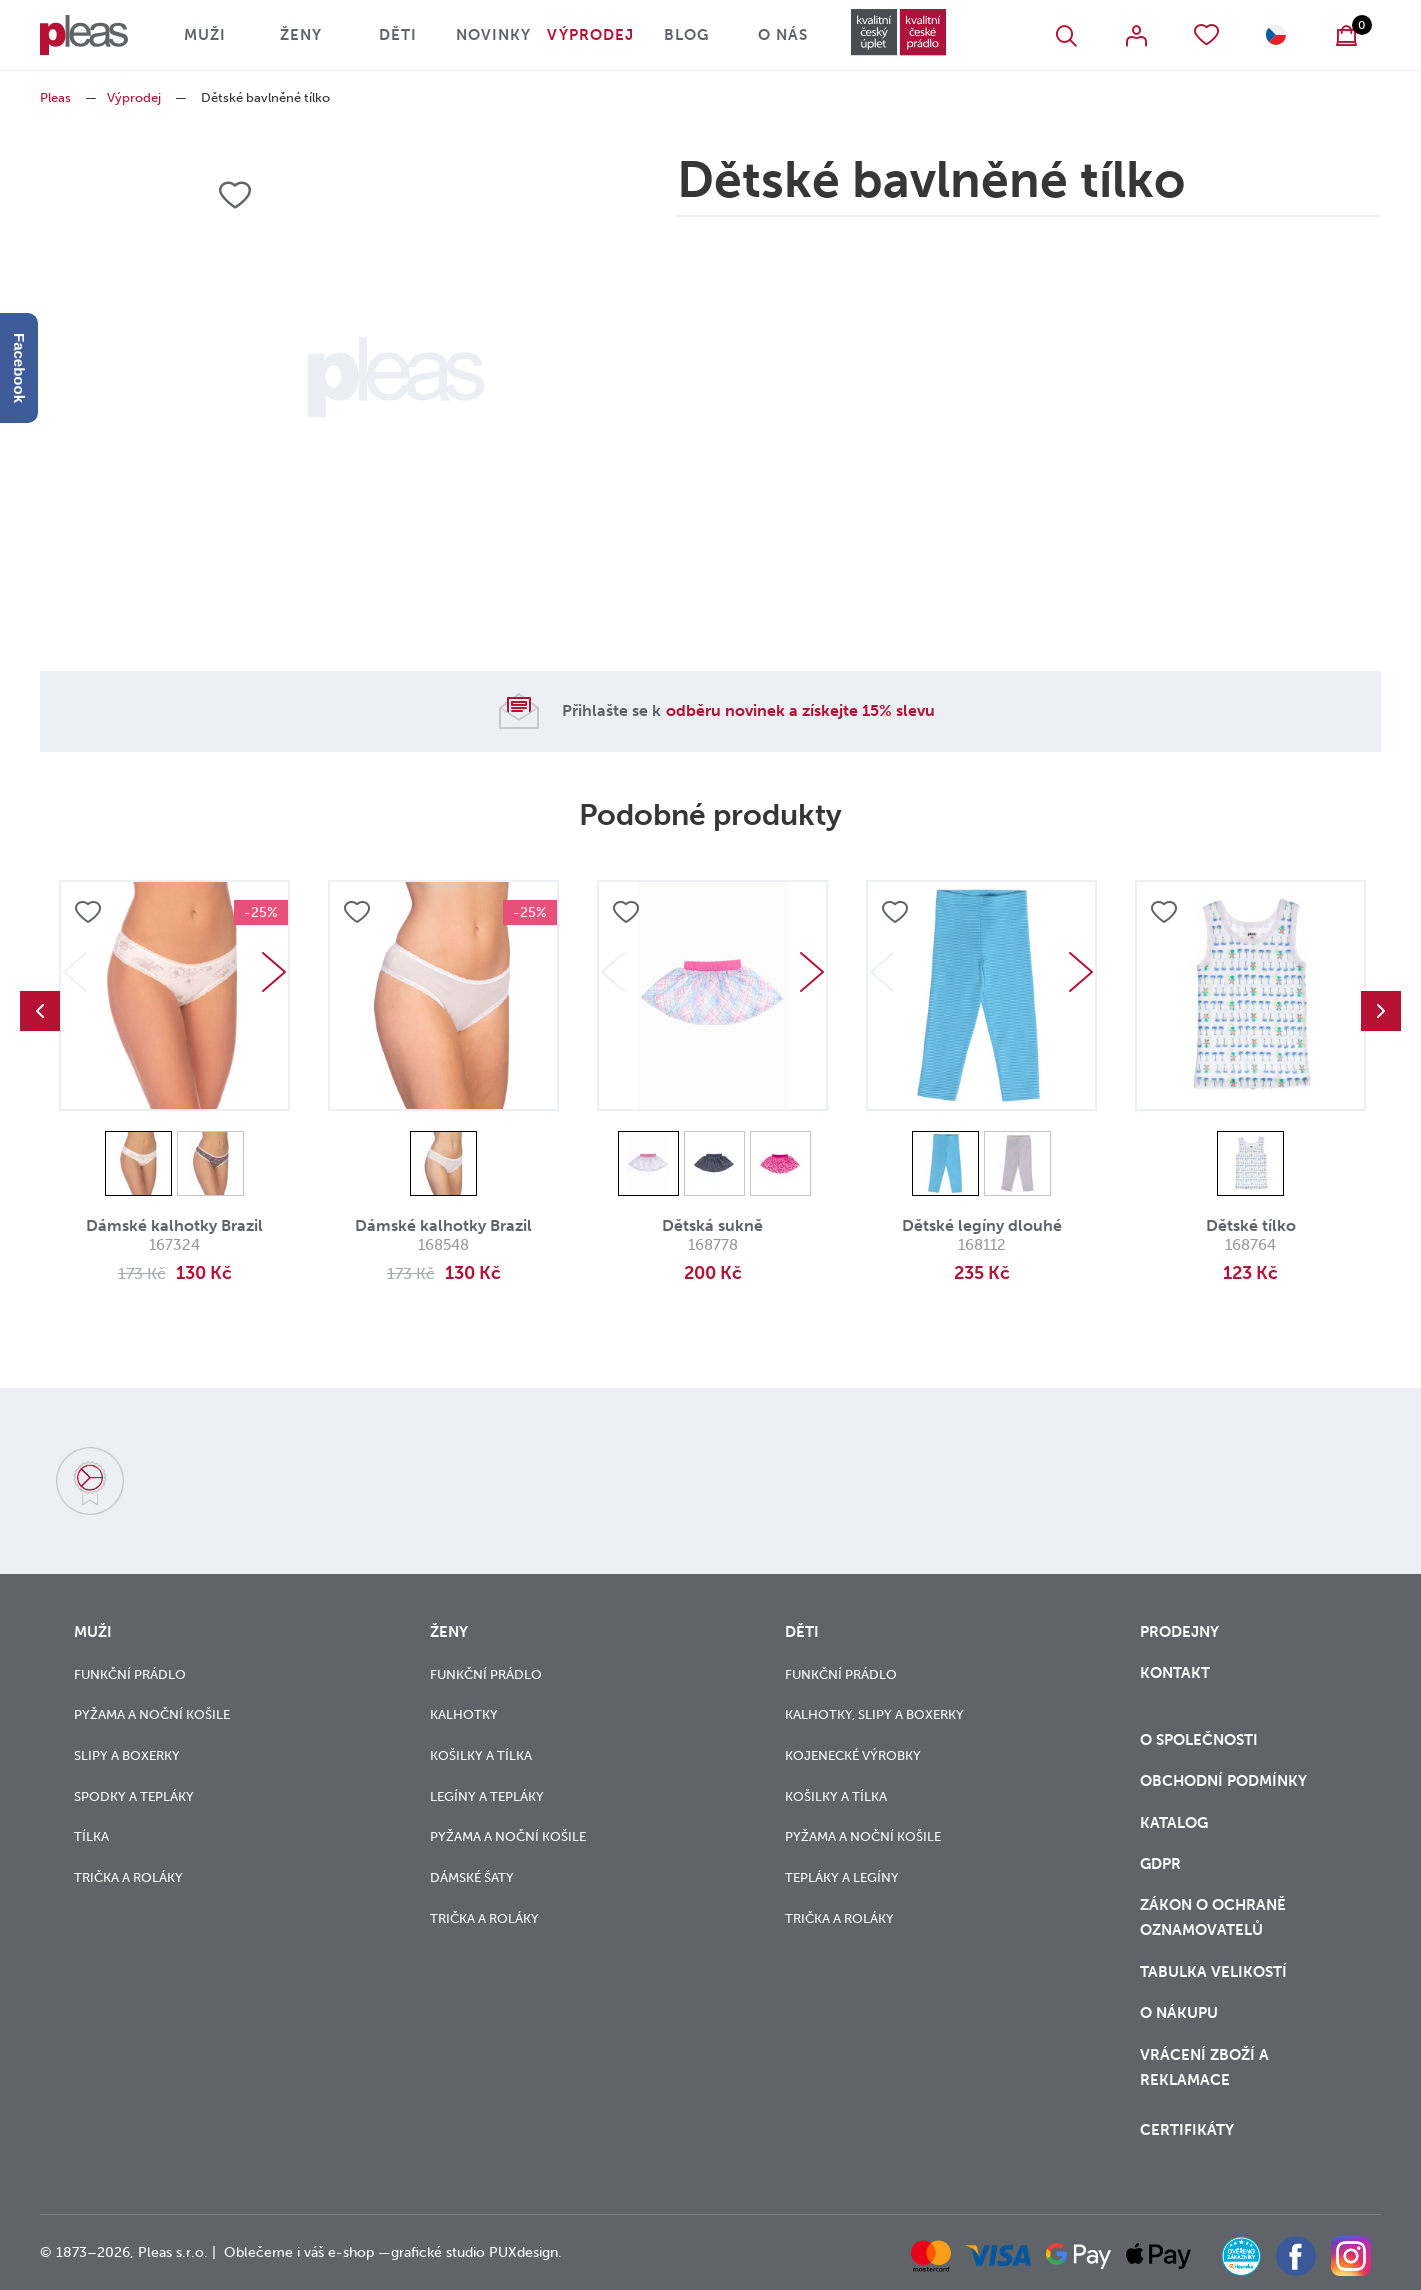  What do you see at coordinates (301, 35) in the screenshot?
I see `Ženy` at bounding box center [301, 35].